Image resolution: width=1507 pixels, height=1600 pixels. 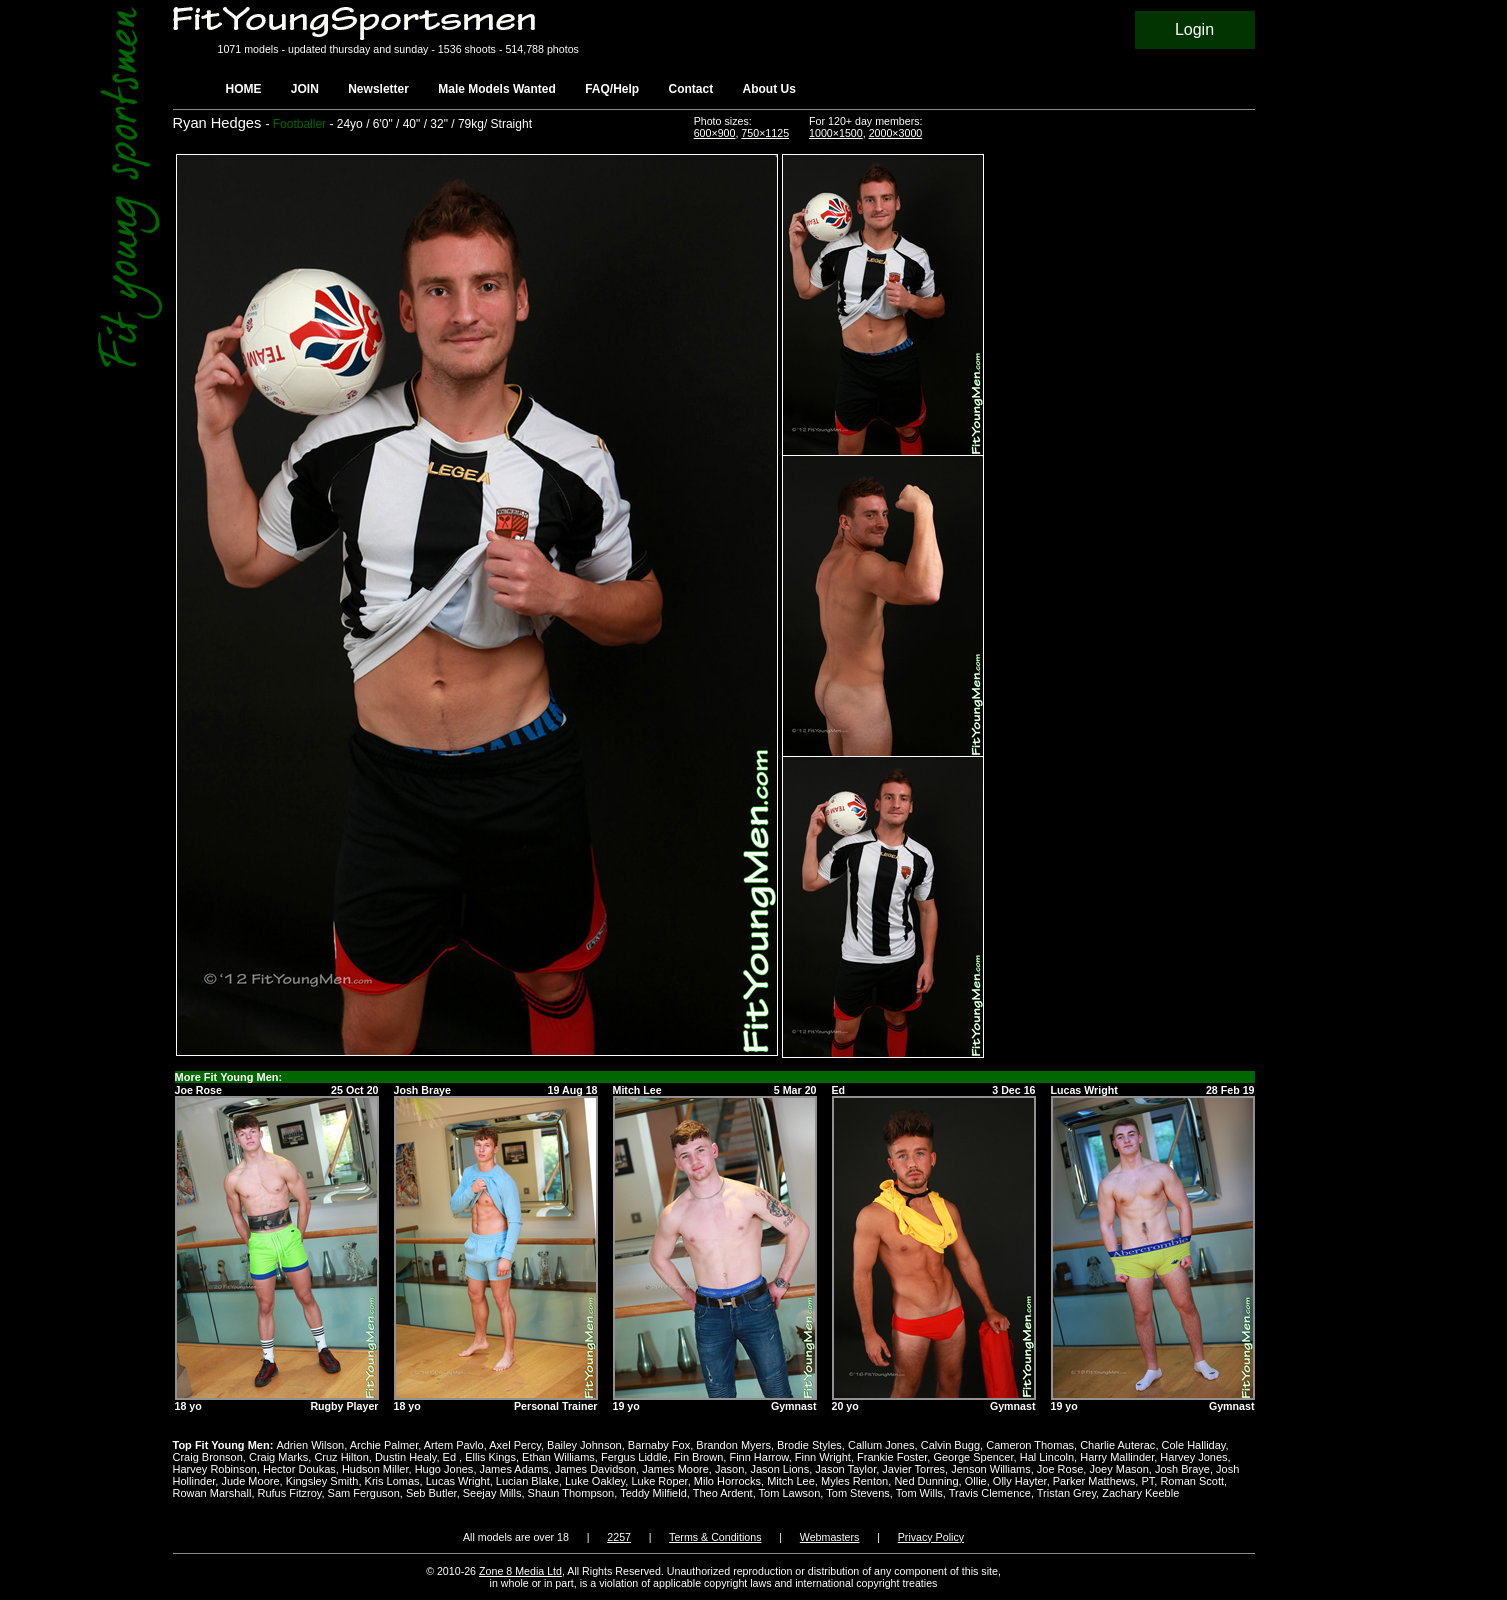 I want to click on Myles Renton, so click(x=854, y=1481).